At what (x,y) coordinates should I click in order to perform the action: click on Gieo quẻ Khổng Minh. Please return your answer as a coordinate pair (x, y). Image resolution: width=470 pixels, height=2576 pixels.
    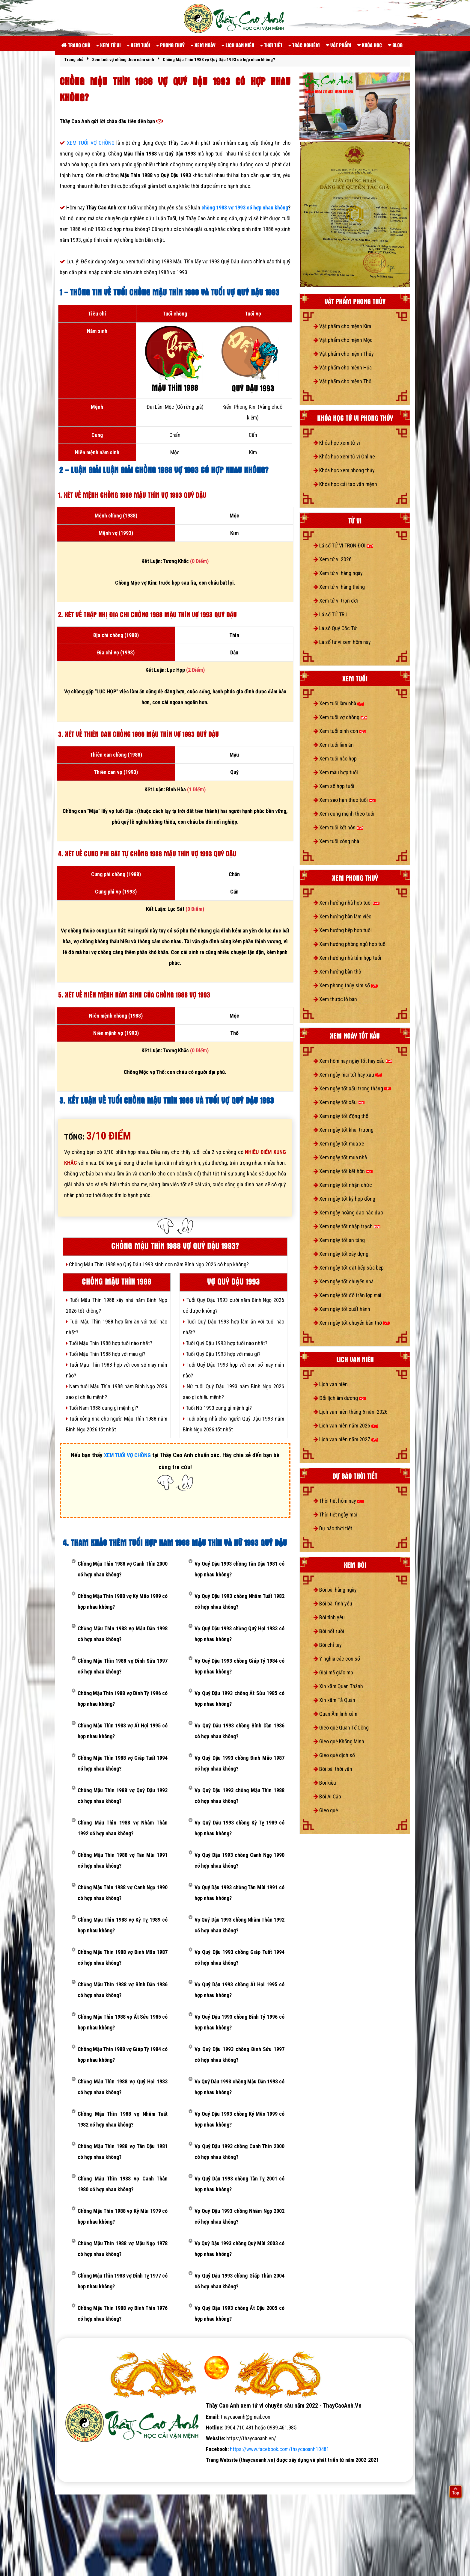
    Looking at the image, I should click on (339, 1741).